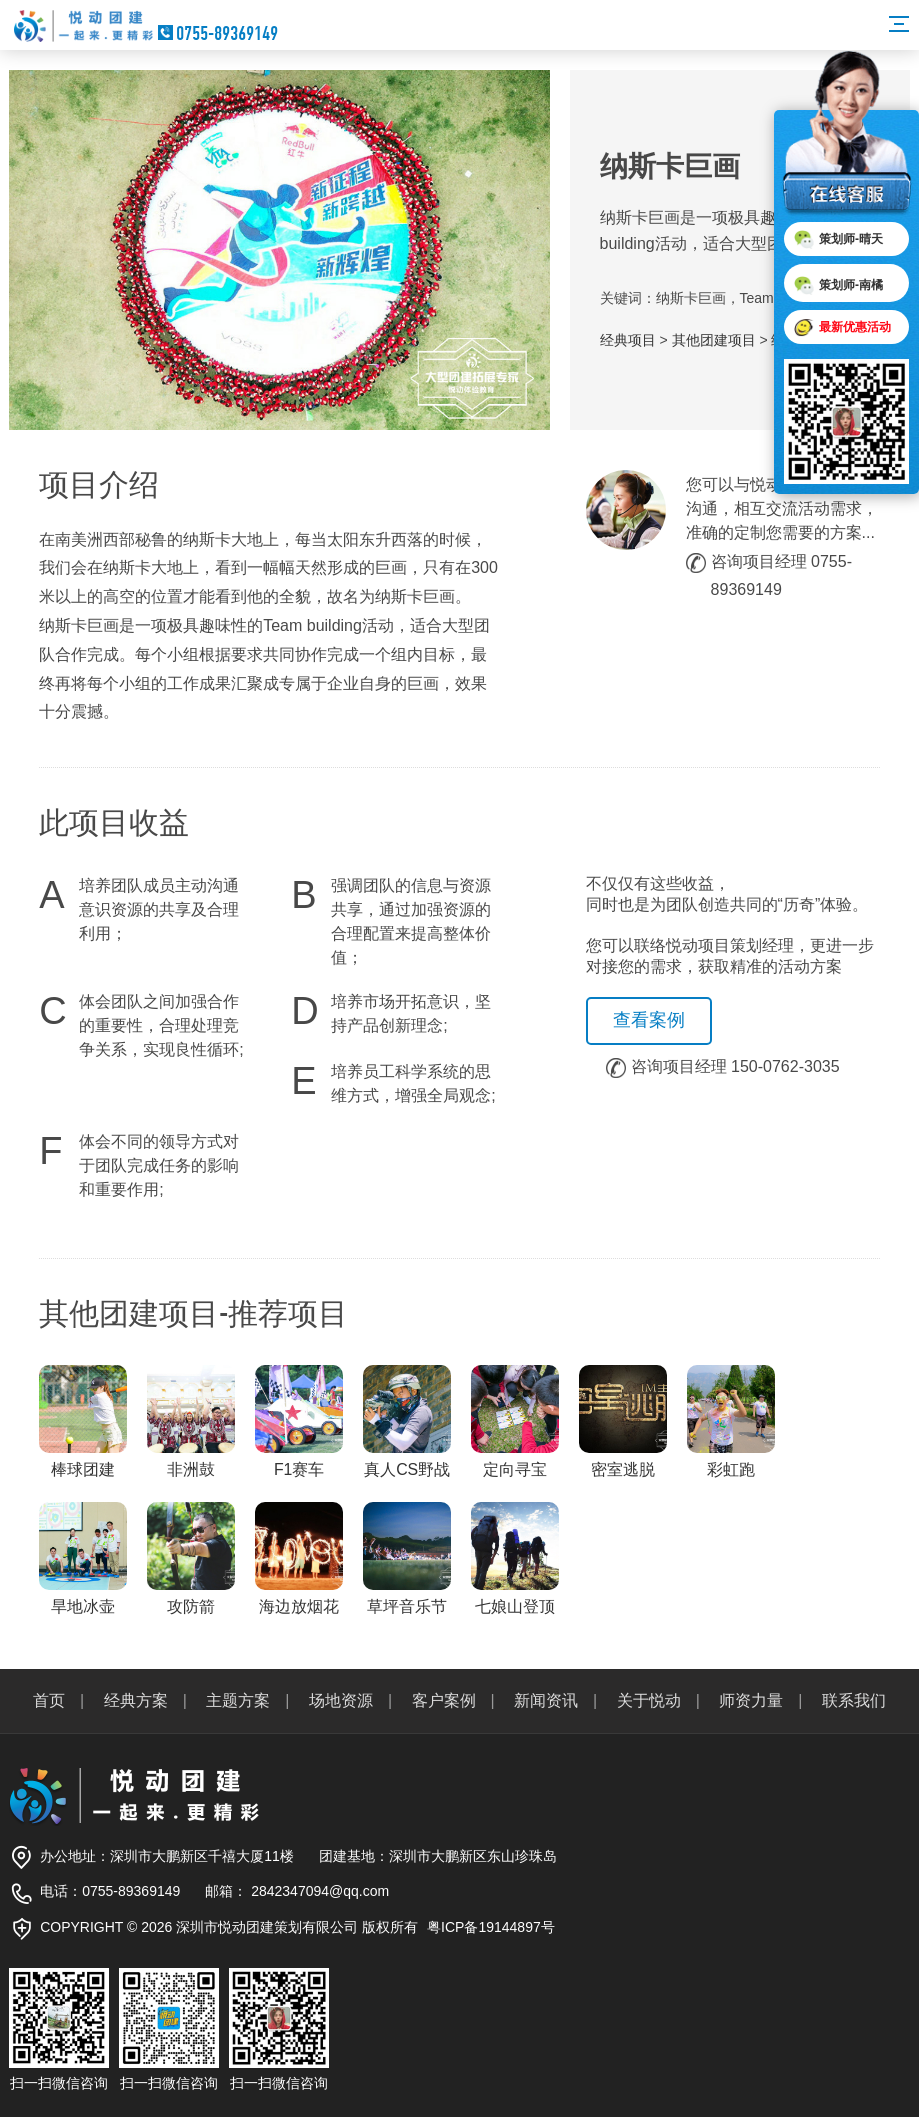 The height and width of the screenshot is (2117, 919). I want to click on 七娘山登顶, so click(515, 1558).